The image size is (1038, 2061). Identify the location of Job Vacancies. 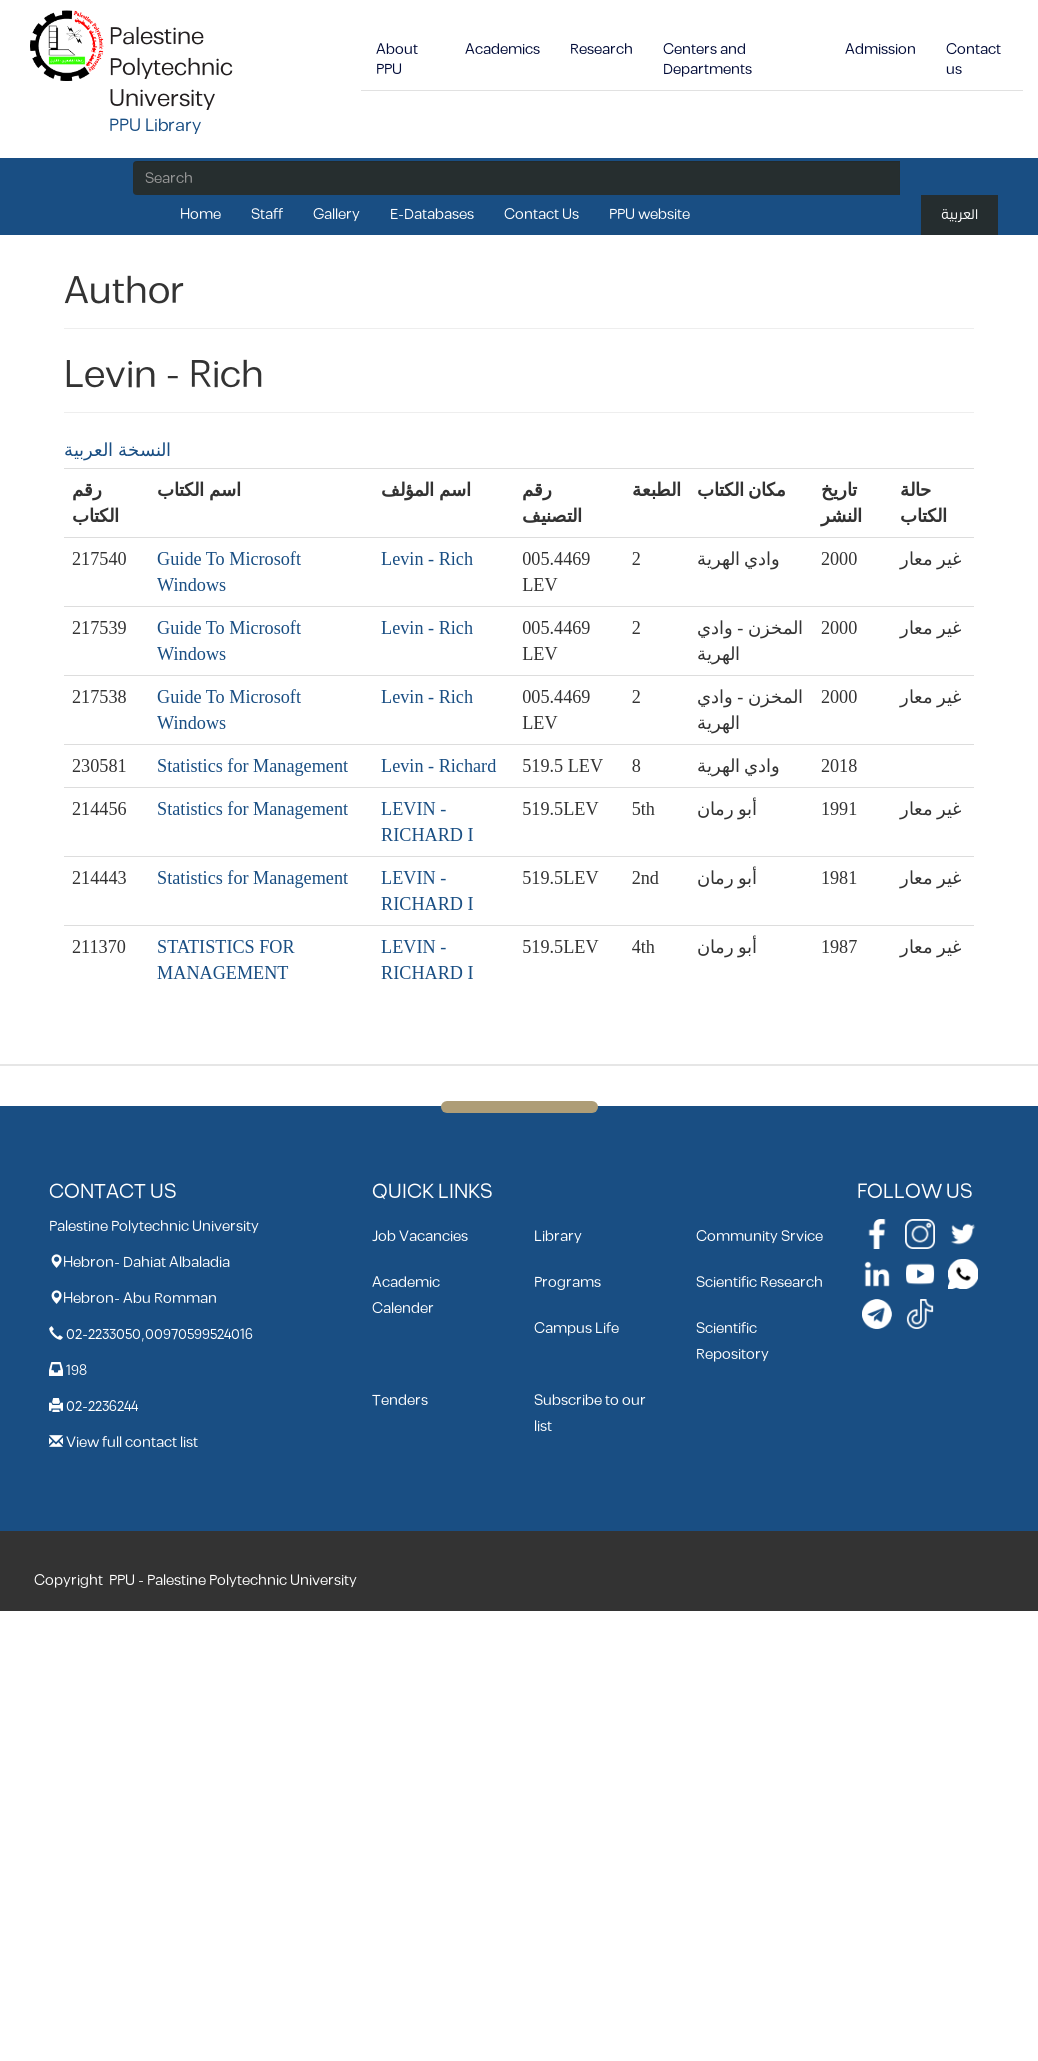
(420, 1236).